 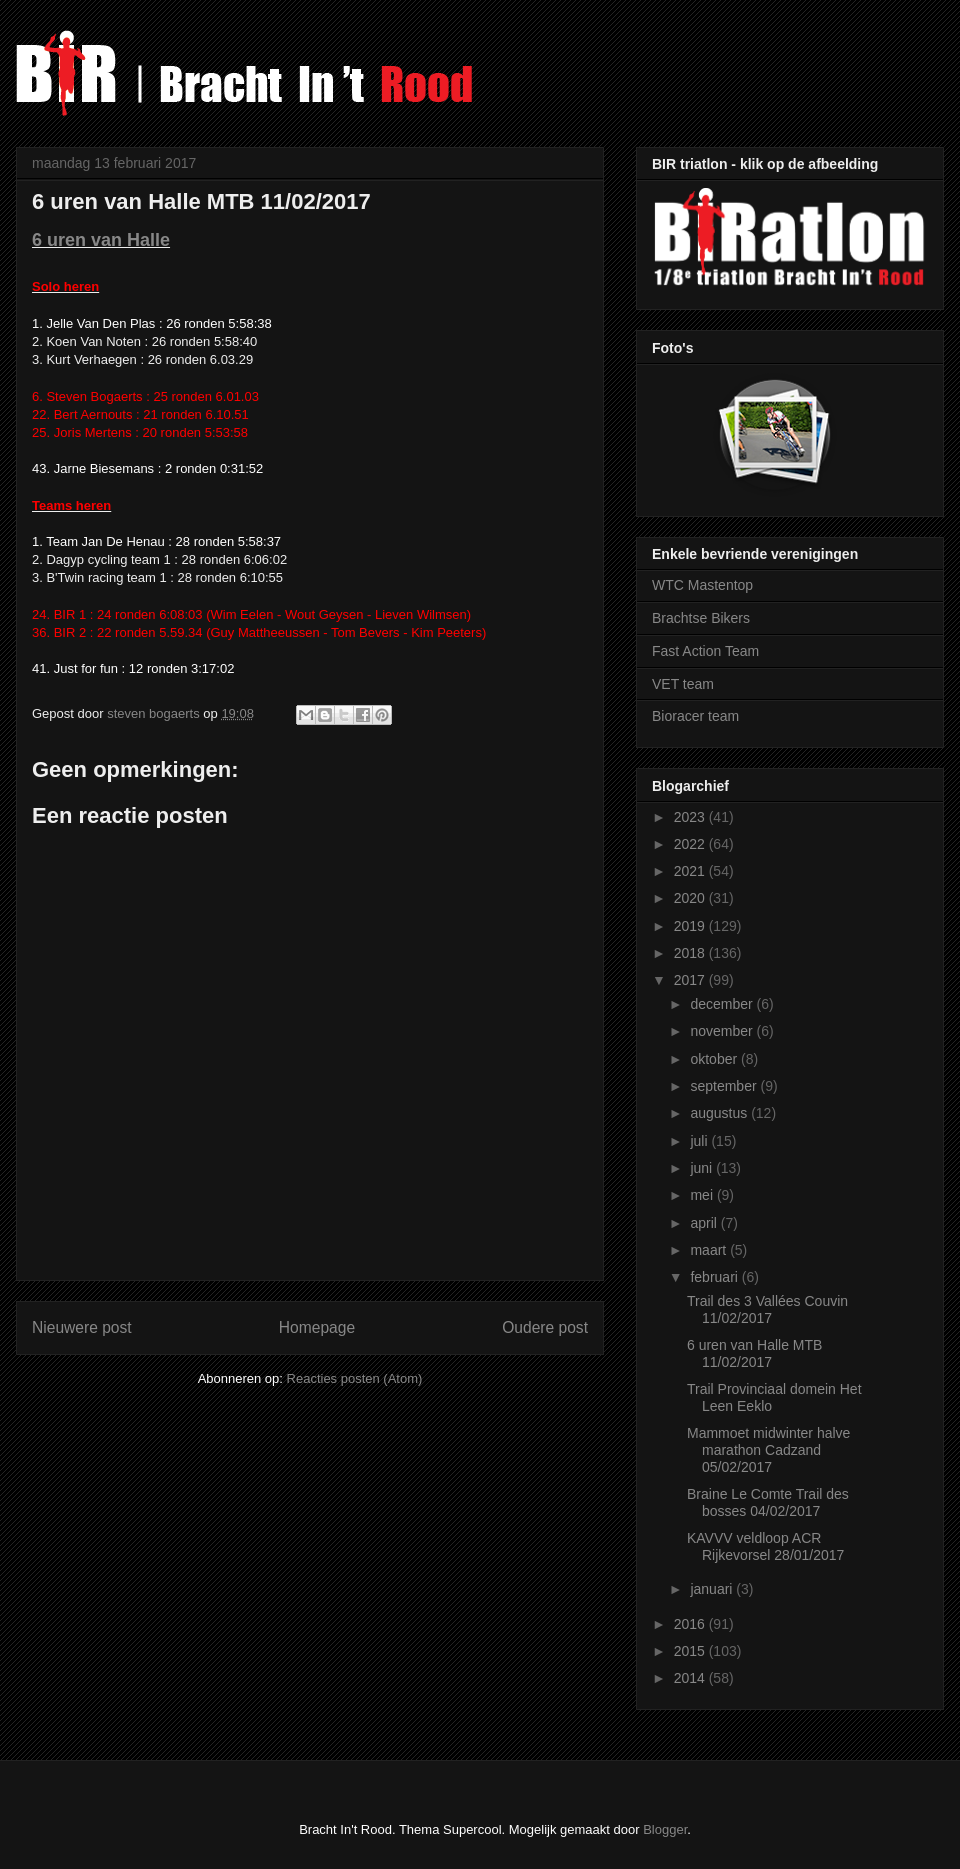 What do you see at coordinates (683, 684) in the screenshot?
I see `VET team` at bounding box center [683, 684].